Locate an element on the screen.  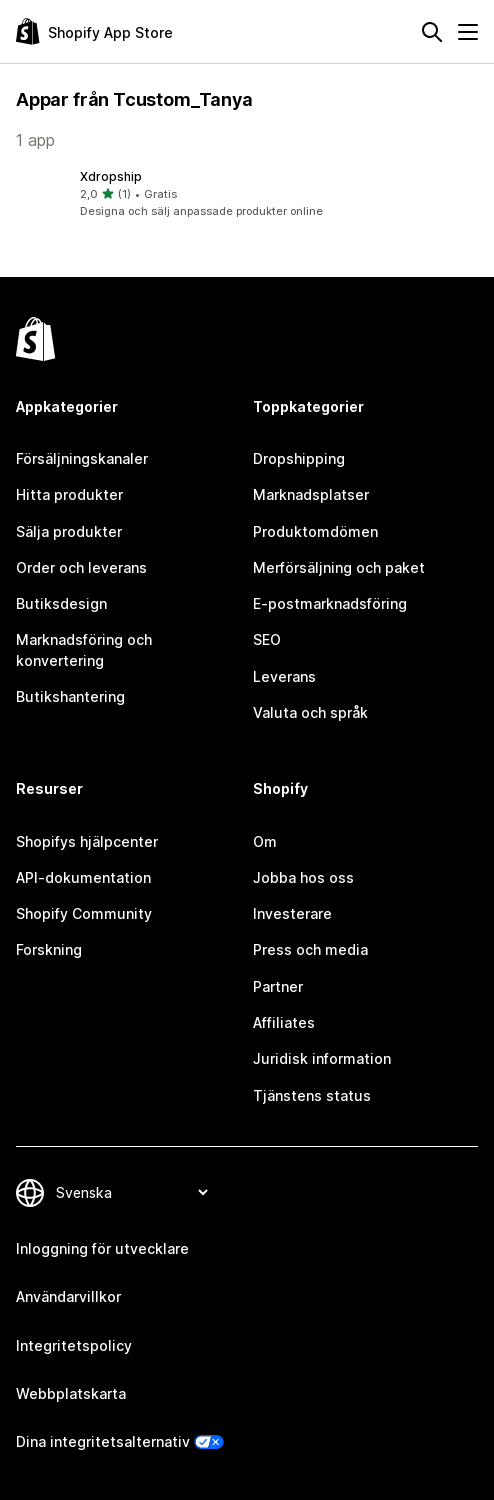
Press och media is located at coordinates (310, 949).